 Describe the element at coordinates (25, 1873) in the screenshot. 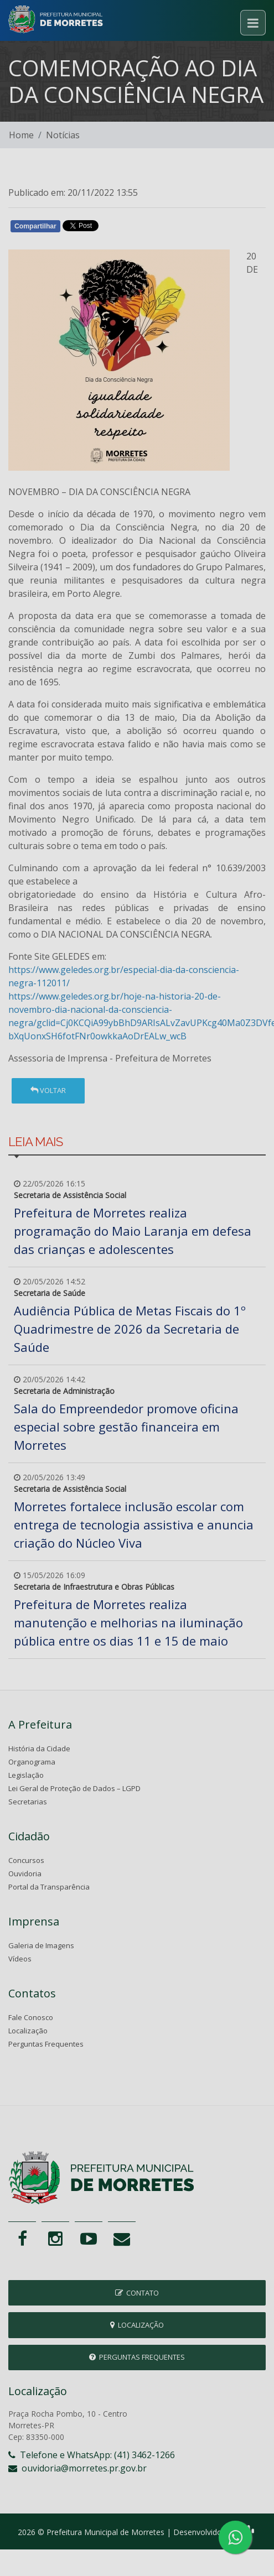

I see `Ouvidoria` at that location.